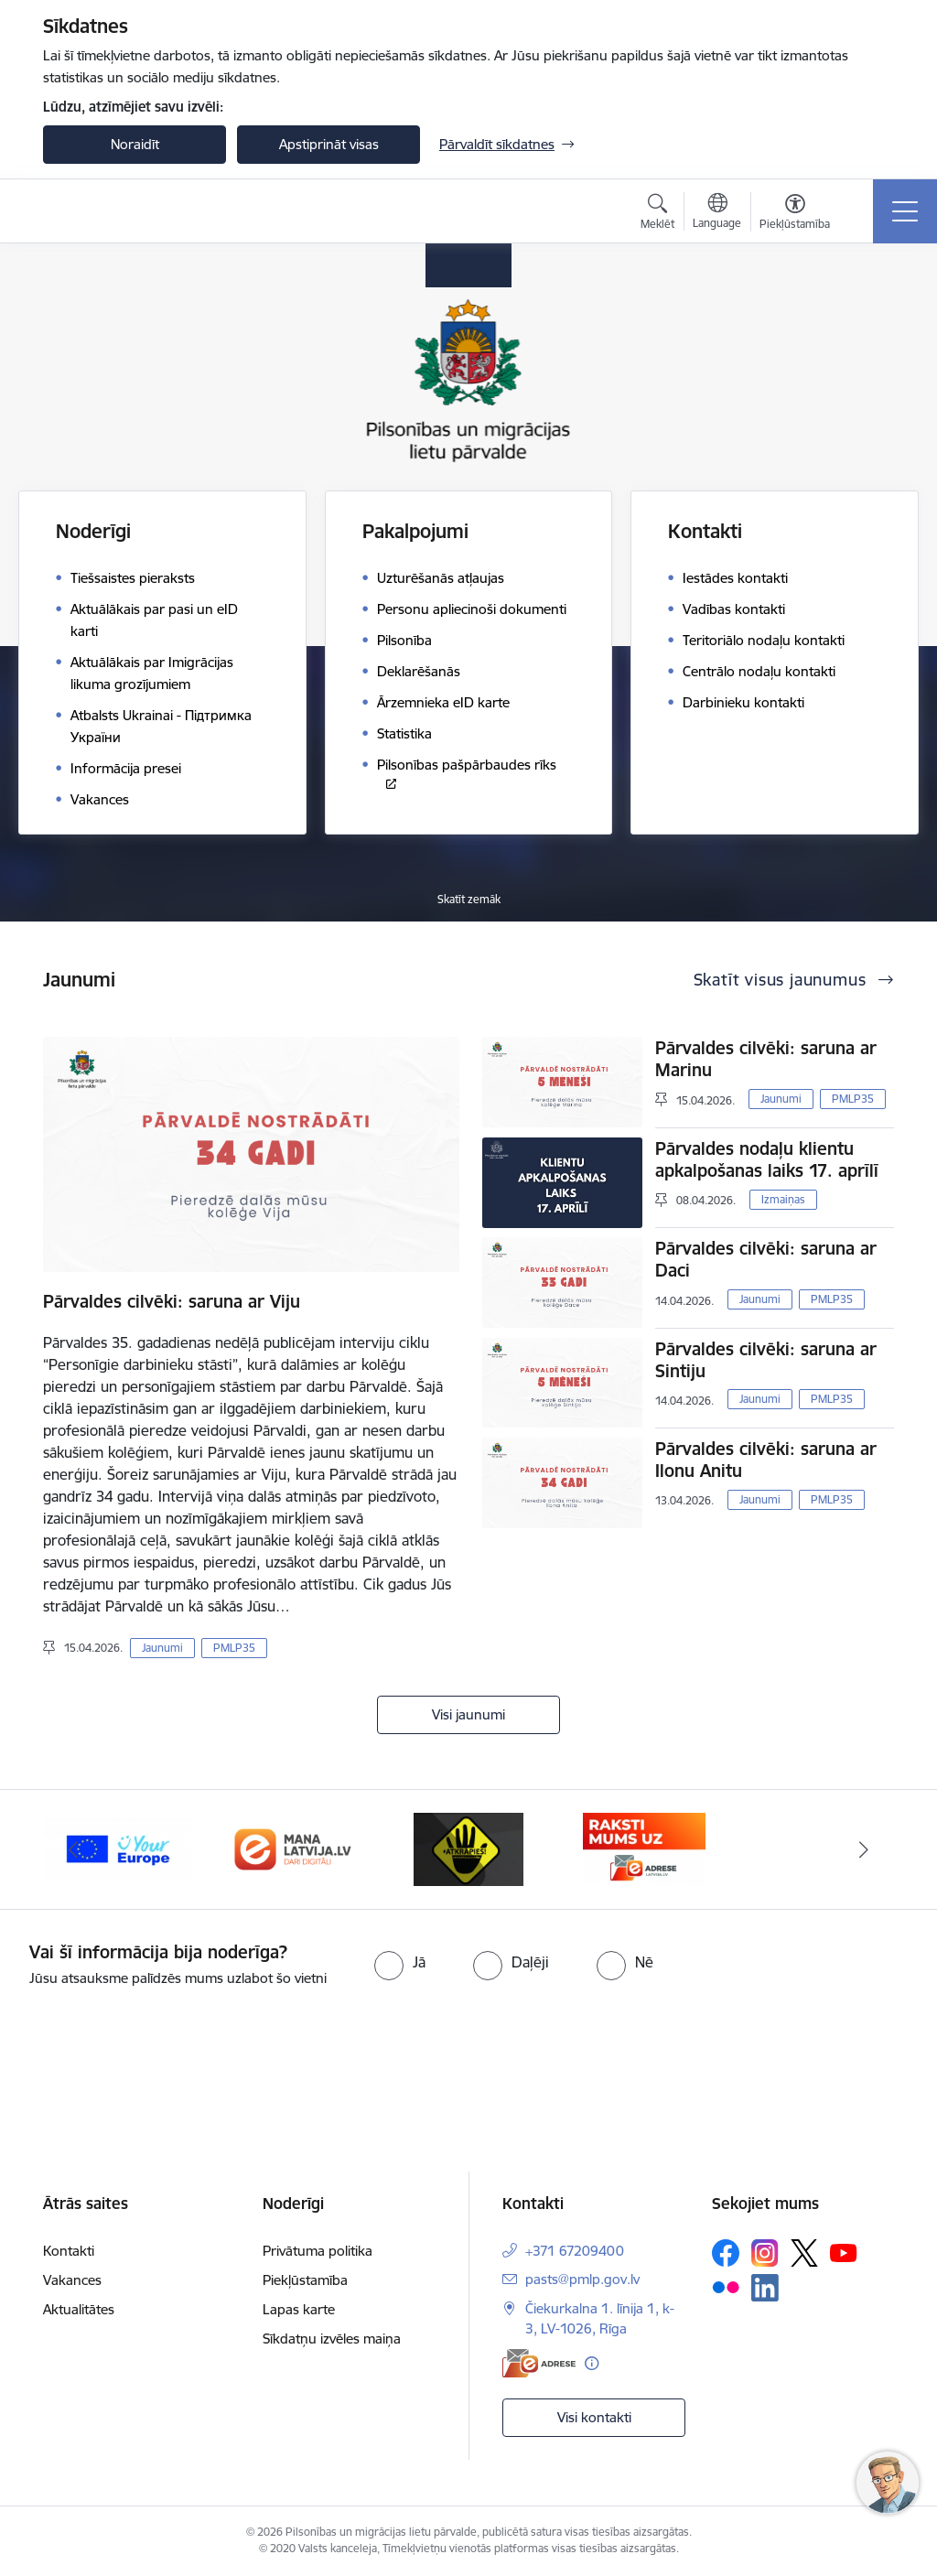  What do you see at coordinates (905, 211) in the screenshot?
I see `[Pārslēgt navigāciju]` at bounding box center [905, 211].